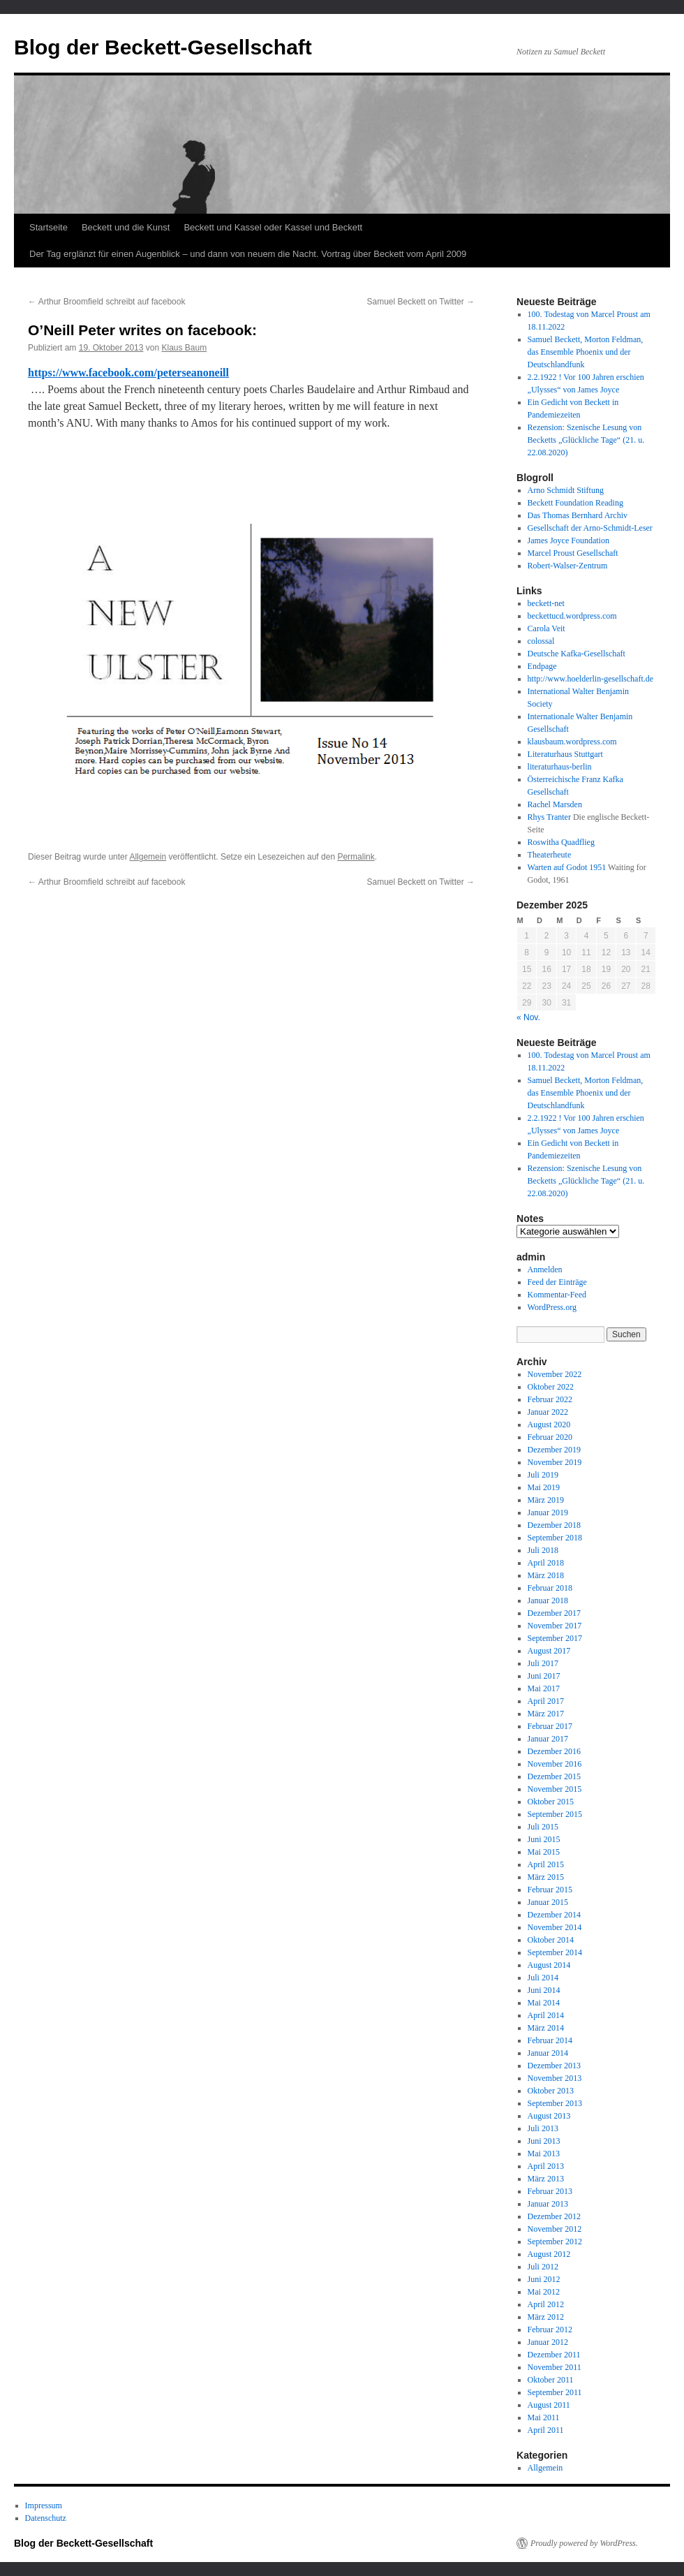 This screenshot has width=684, height=2576. Describe the element at coordinates (420, 302) in the screenshot. I see `Samuel Beckett on Twitter` at that location.